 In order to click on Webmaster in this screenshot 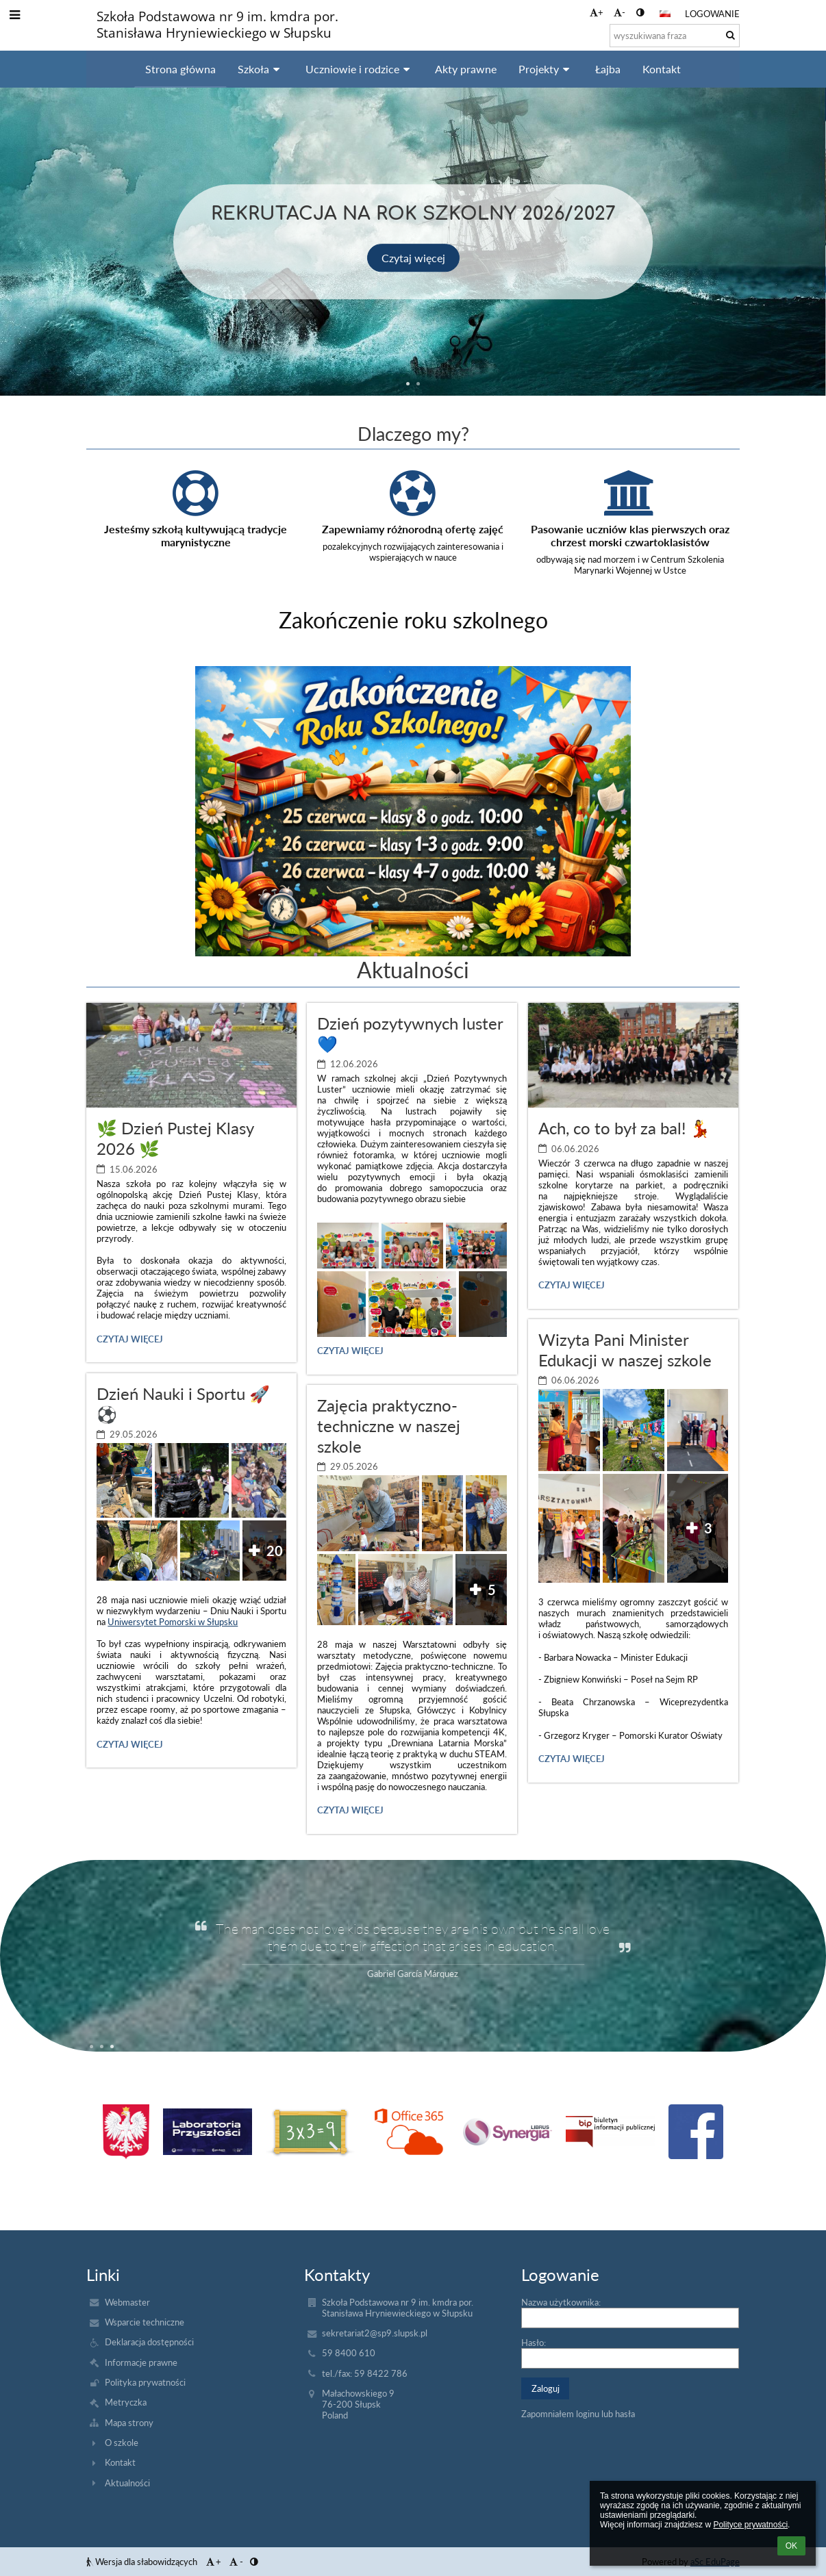, I will do `click(127, 2302)`.